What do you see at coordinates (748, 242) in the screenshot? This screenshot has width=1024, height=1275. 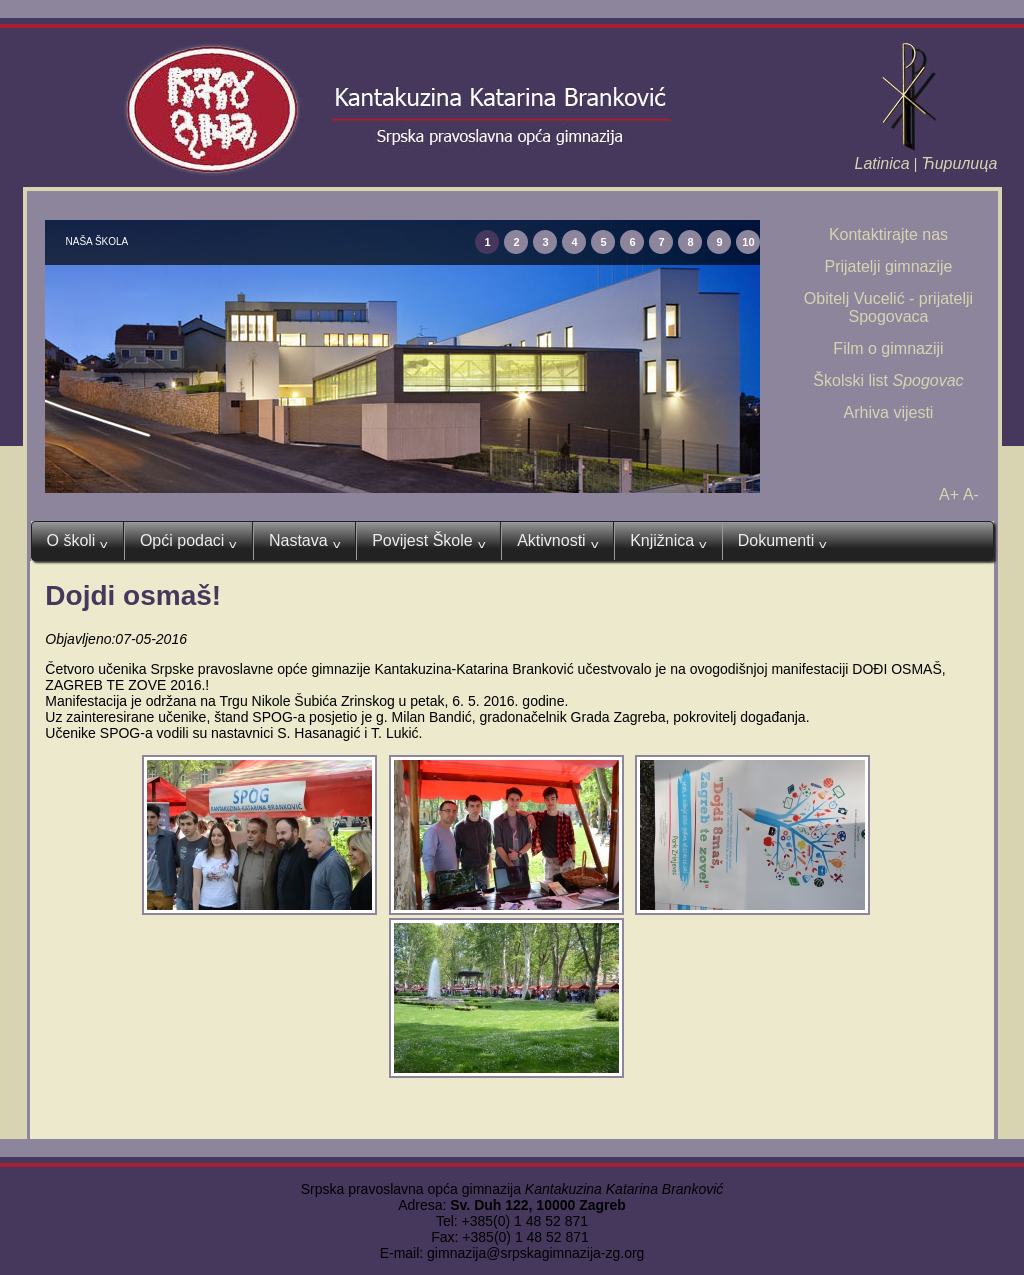 I see `10` at bounding box center [748, 242].